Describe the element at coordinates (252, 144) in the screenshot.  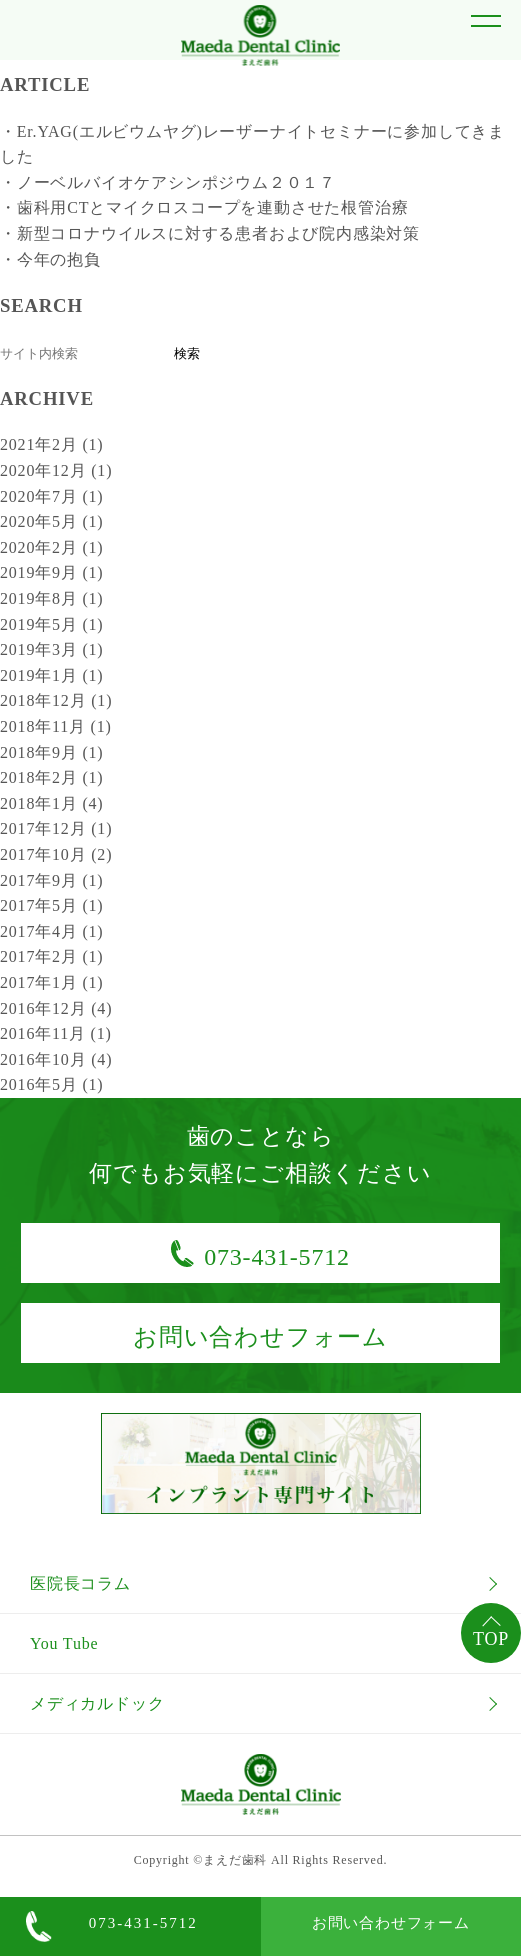
I see `・Er.YAG(エルビウムヤグ)レーザーナイトセミナーに参加してきました` at that location.